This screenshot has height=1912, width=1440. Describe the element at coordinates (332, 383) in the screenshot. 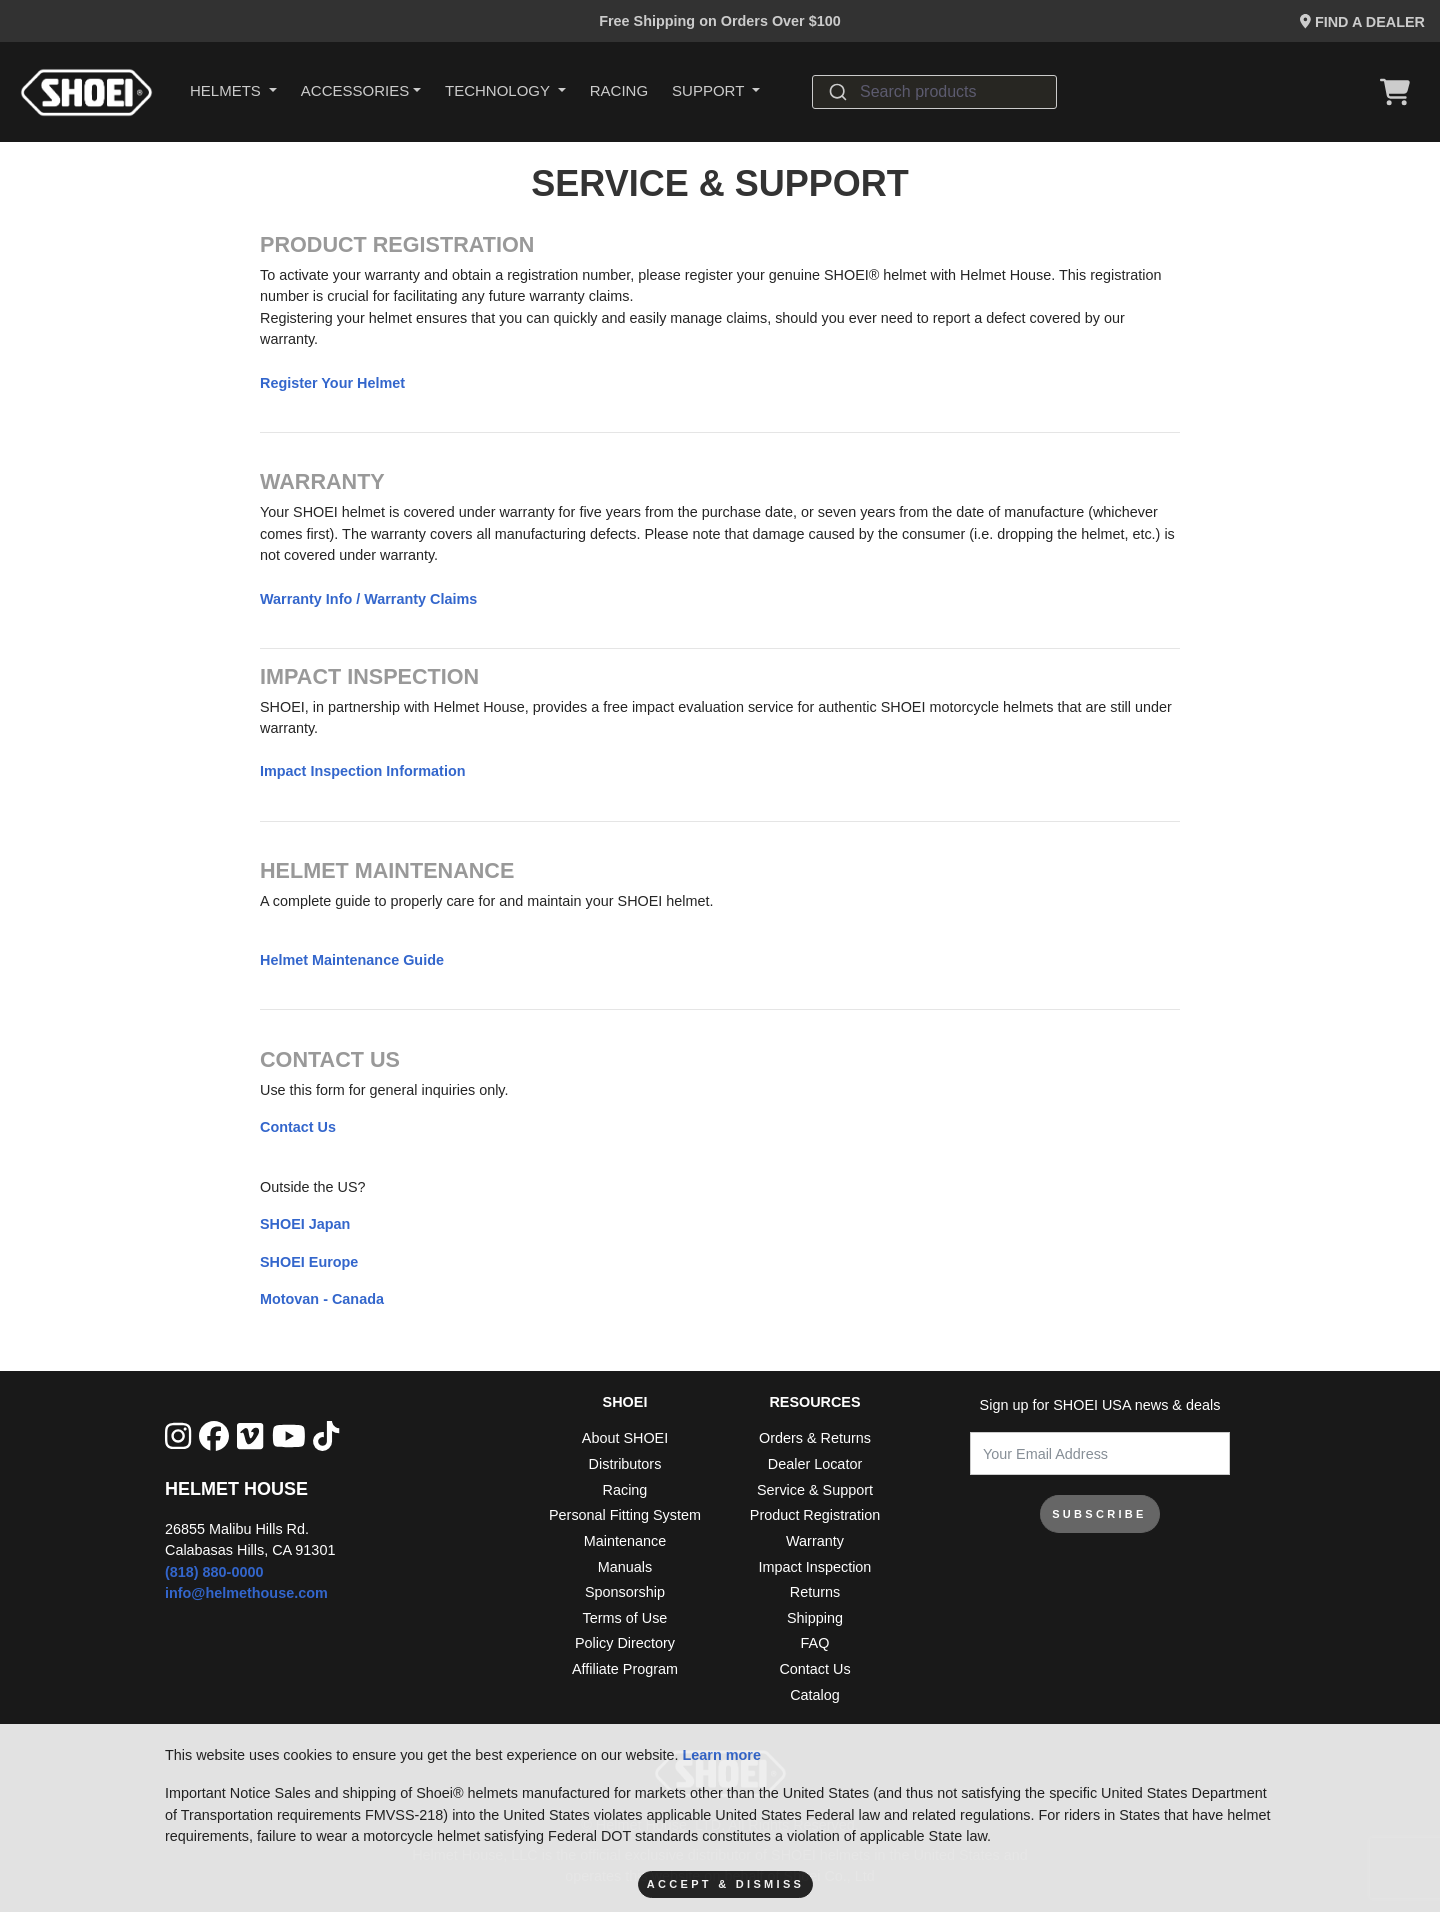

I see `Register Your Helmet` at that location.